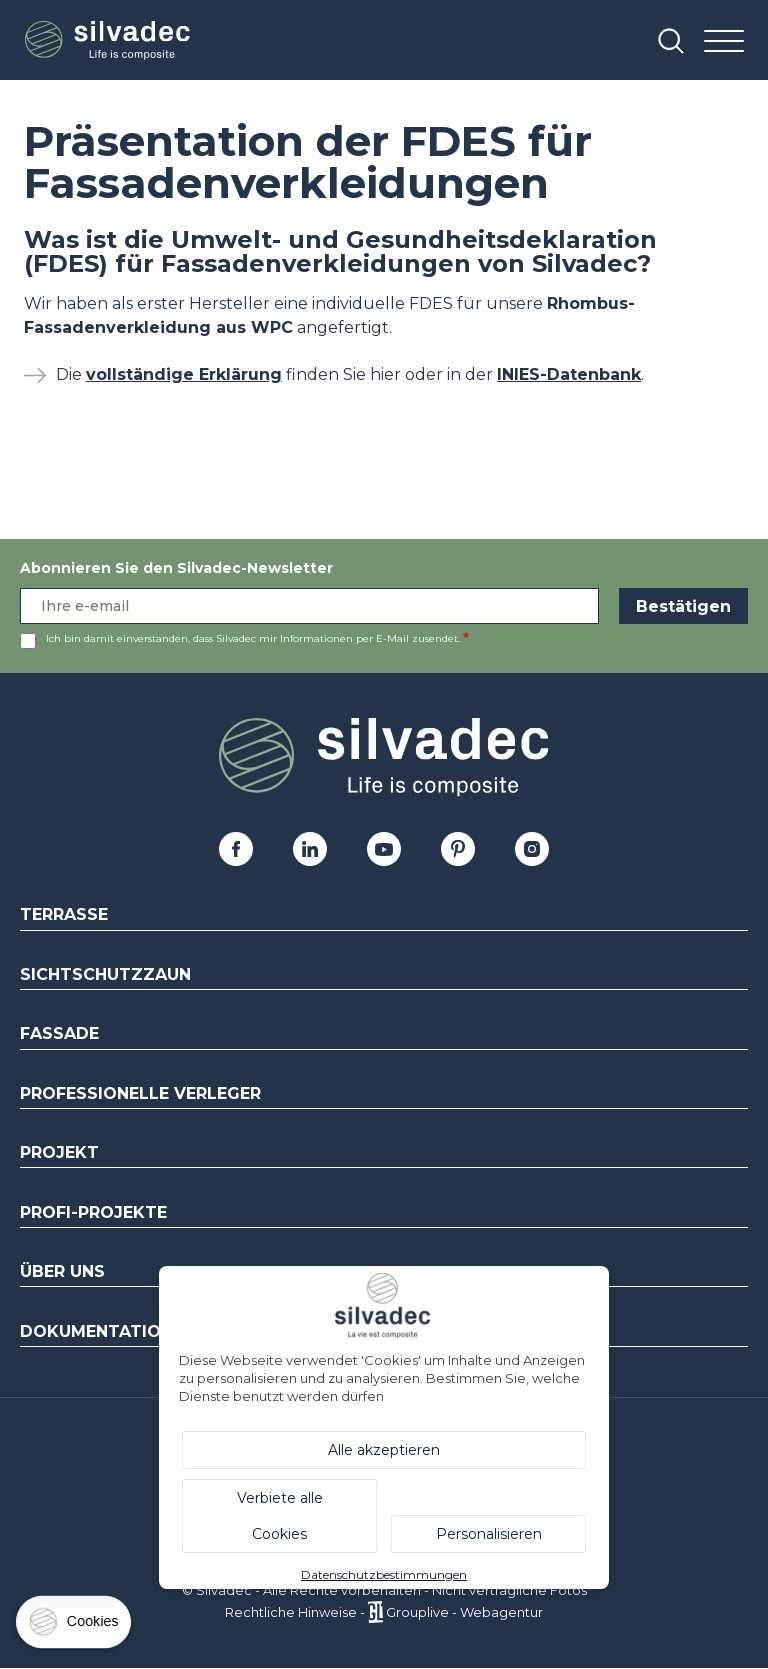  I want to click on Alle akzeptieren [Cookies : Alle akzeptieren], so click(384, 1450).